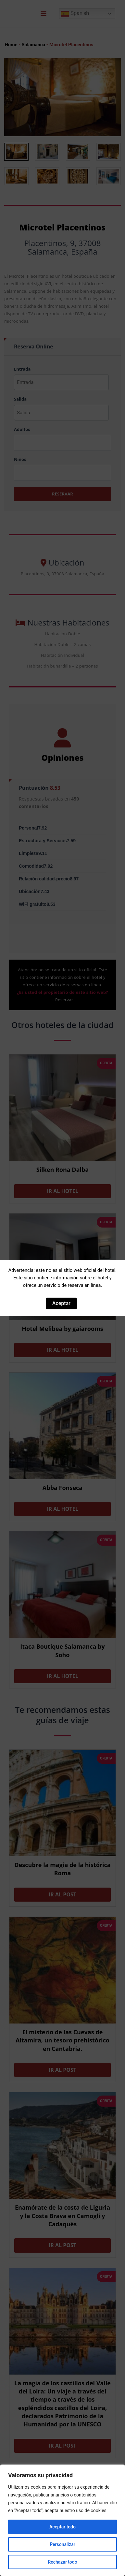 The height and width of the screenshot is (2576, 125). Describe the element at coordinates (62, 2544) in the screenshot. I see `Personalizar` at that location.